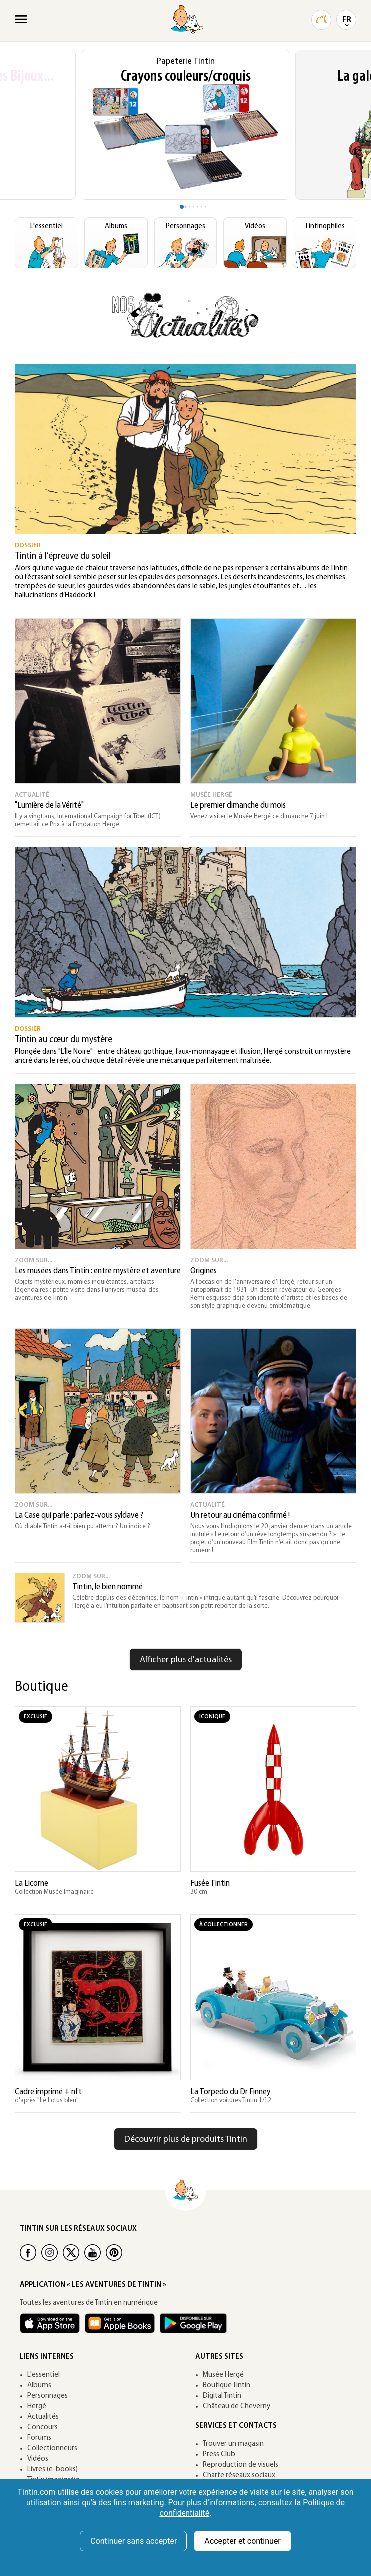 The height and width of the screenshot is (2576, 371). I want to click on Press Club, so click(219, 2454).